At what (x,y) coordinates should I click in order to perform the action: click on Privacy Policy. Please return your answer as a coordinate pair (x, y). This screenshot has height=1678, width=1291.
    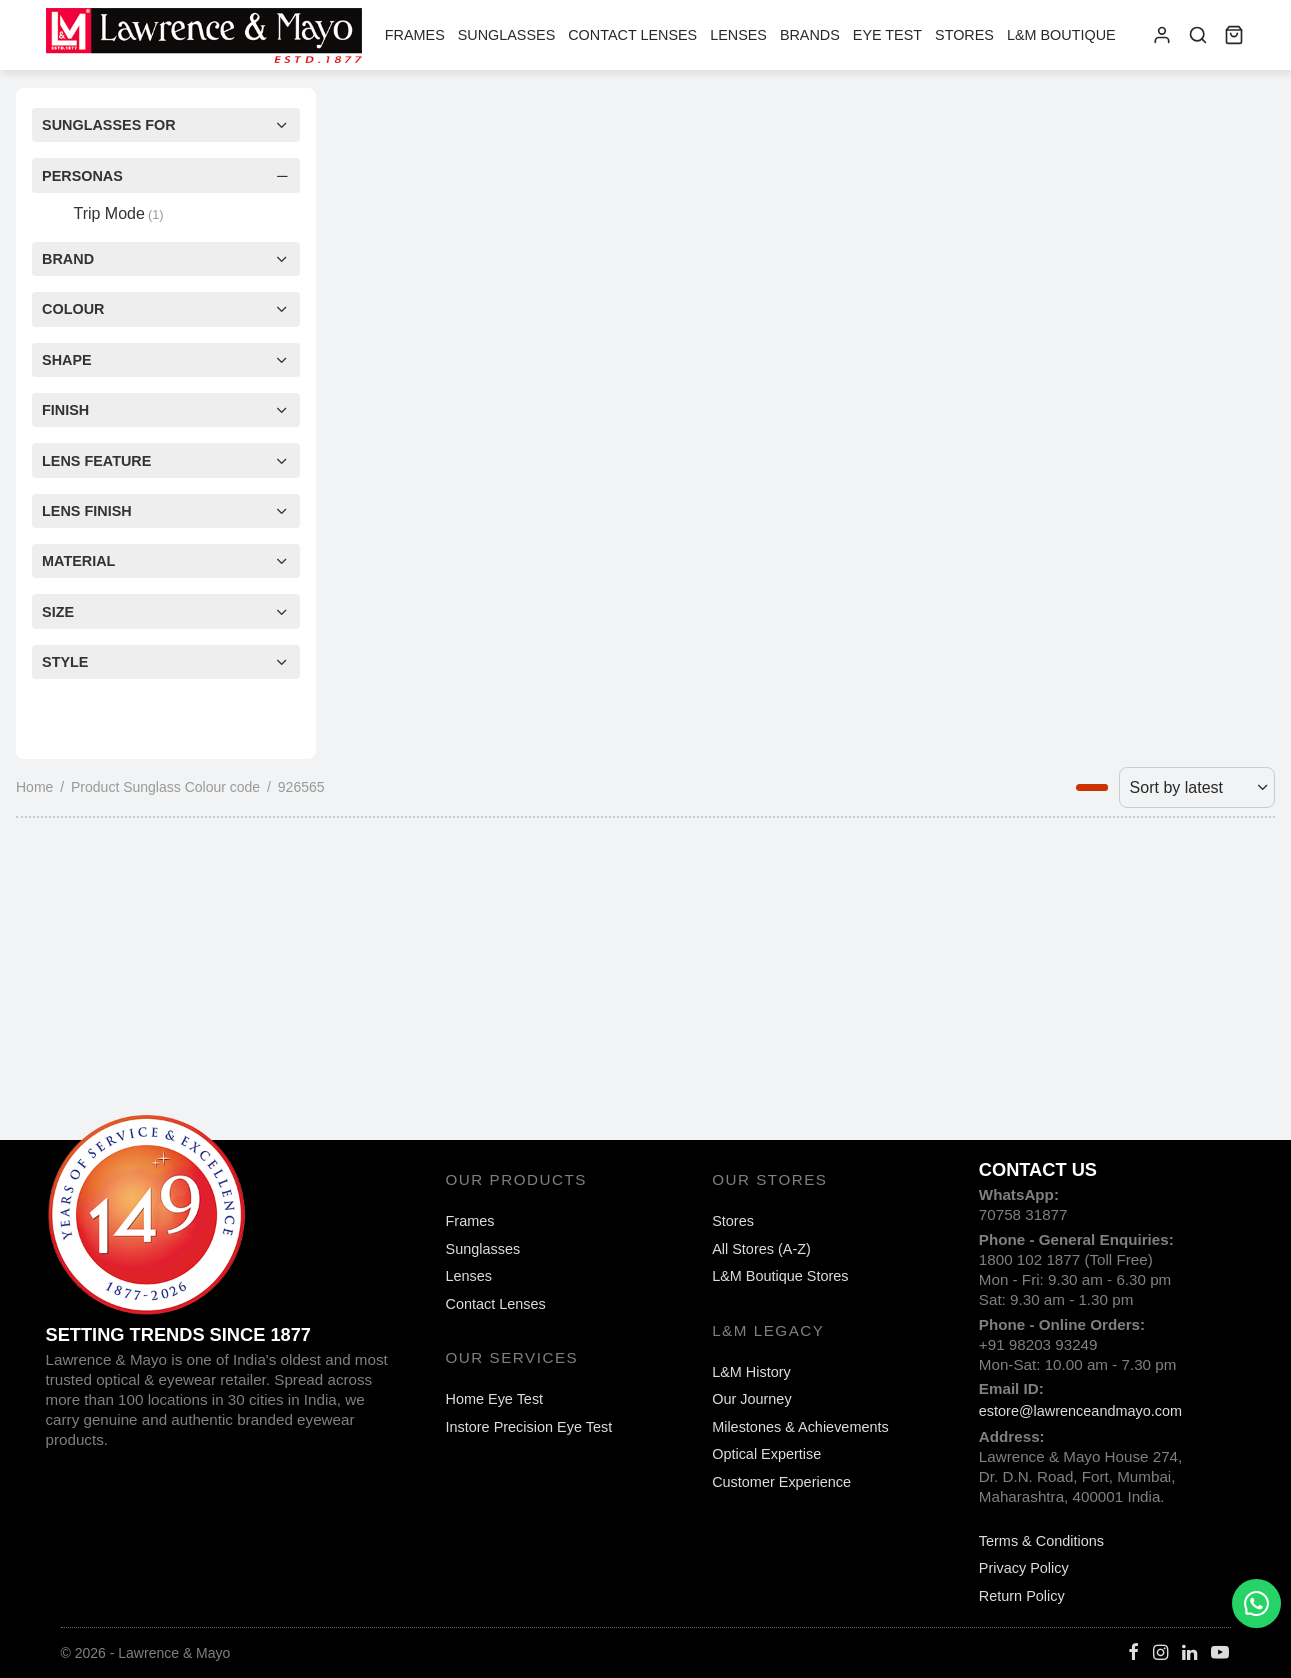
    Looking at the image, I should click on (1024, 1568).